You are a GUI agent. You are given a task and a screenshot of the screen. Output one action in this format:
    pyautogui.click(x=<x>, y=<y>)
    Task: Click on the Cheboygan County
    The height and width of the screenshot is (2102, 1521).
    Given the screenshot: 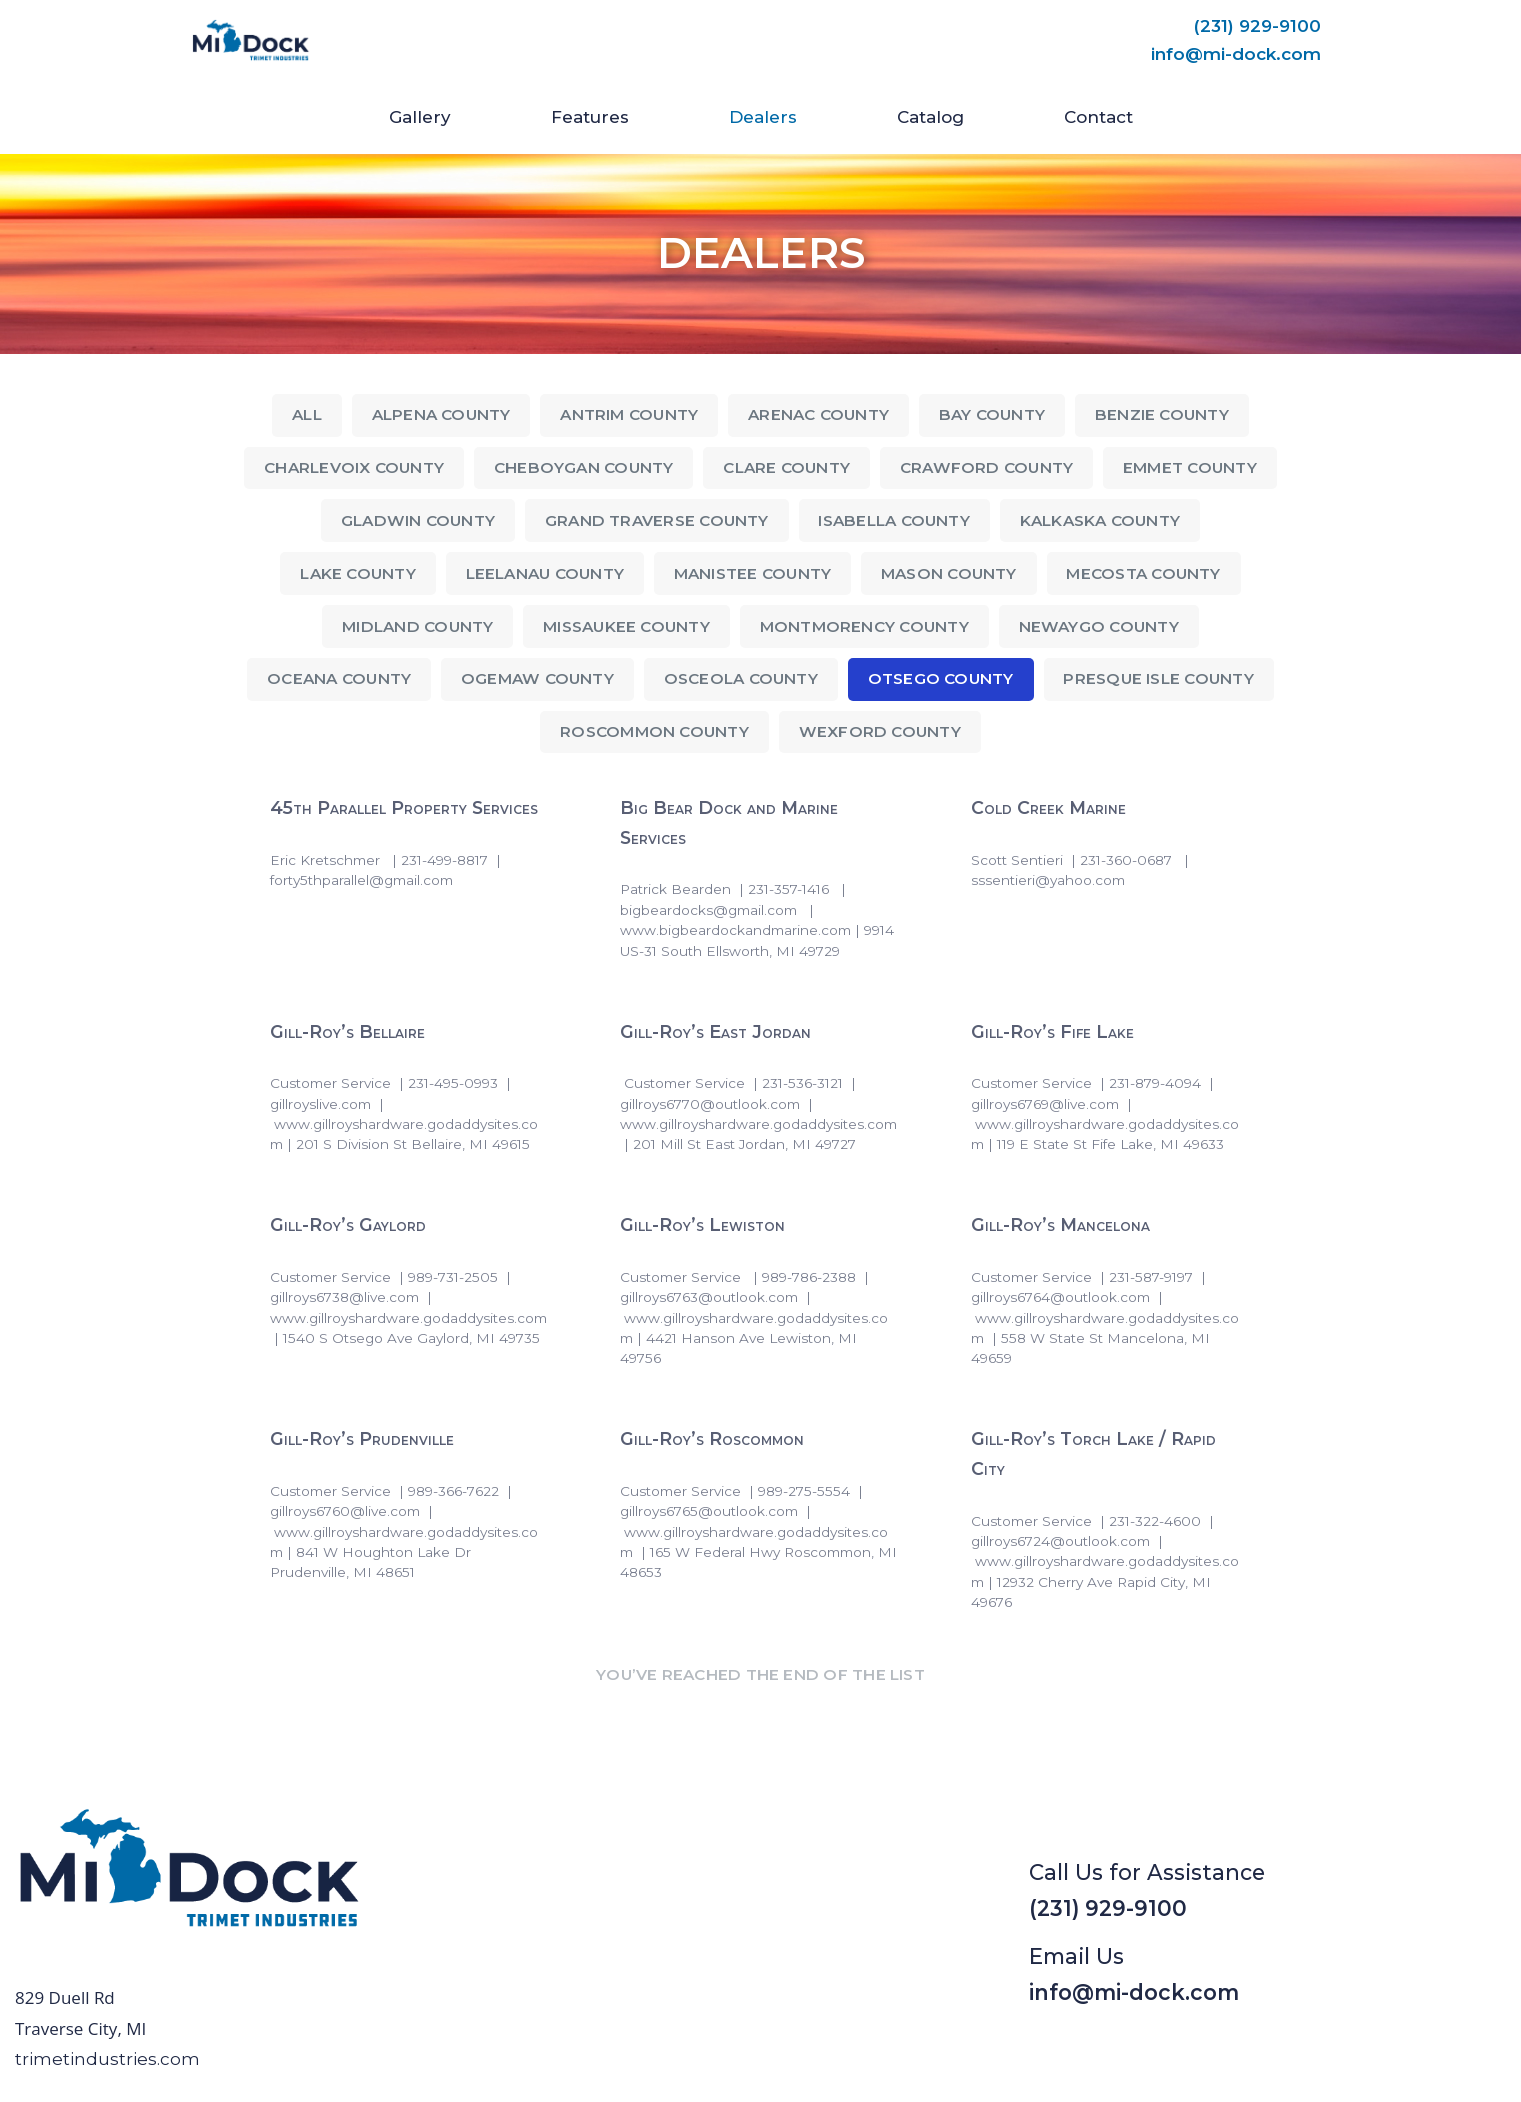 What is the action you would take?
    pyautogui.click(x=584, y=467)
    